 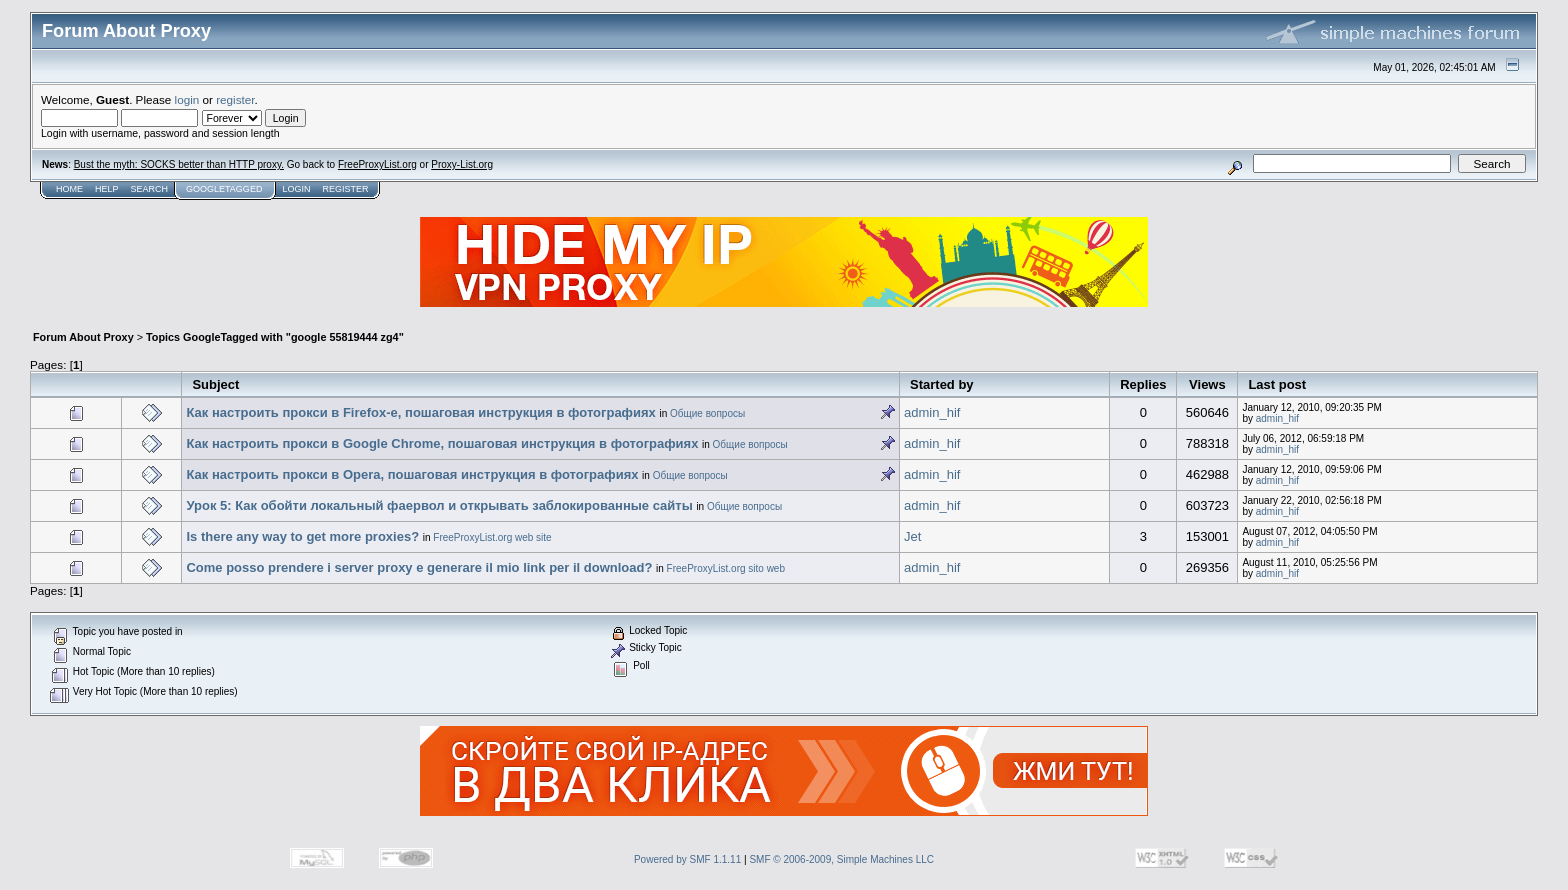 What do you see at coordinates (187, 99) in the screenshot?
I see `login` at bounding box center [187, 99].